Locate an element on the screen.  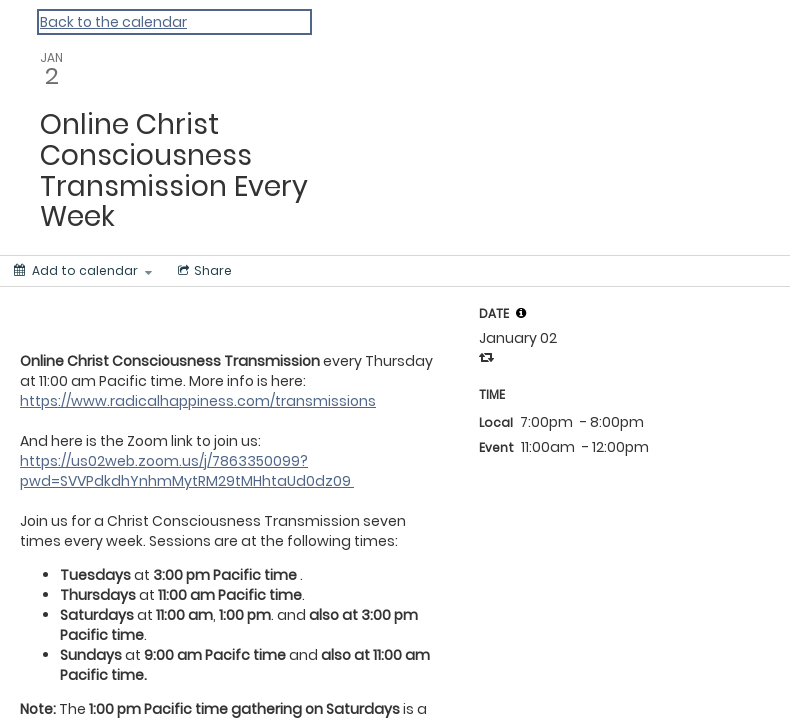
https://www.radicalhappiness.com/transmissions is located at coordinates (198, 401).